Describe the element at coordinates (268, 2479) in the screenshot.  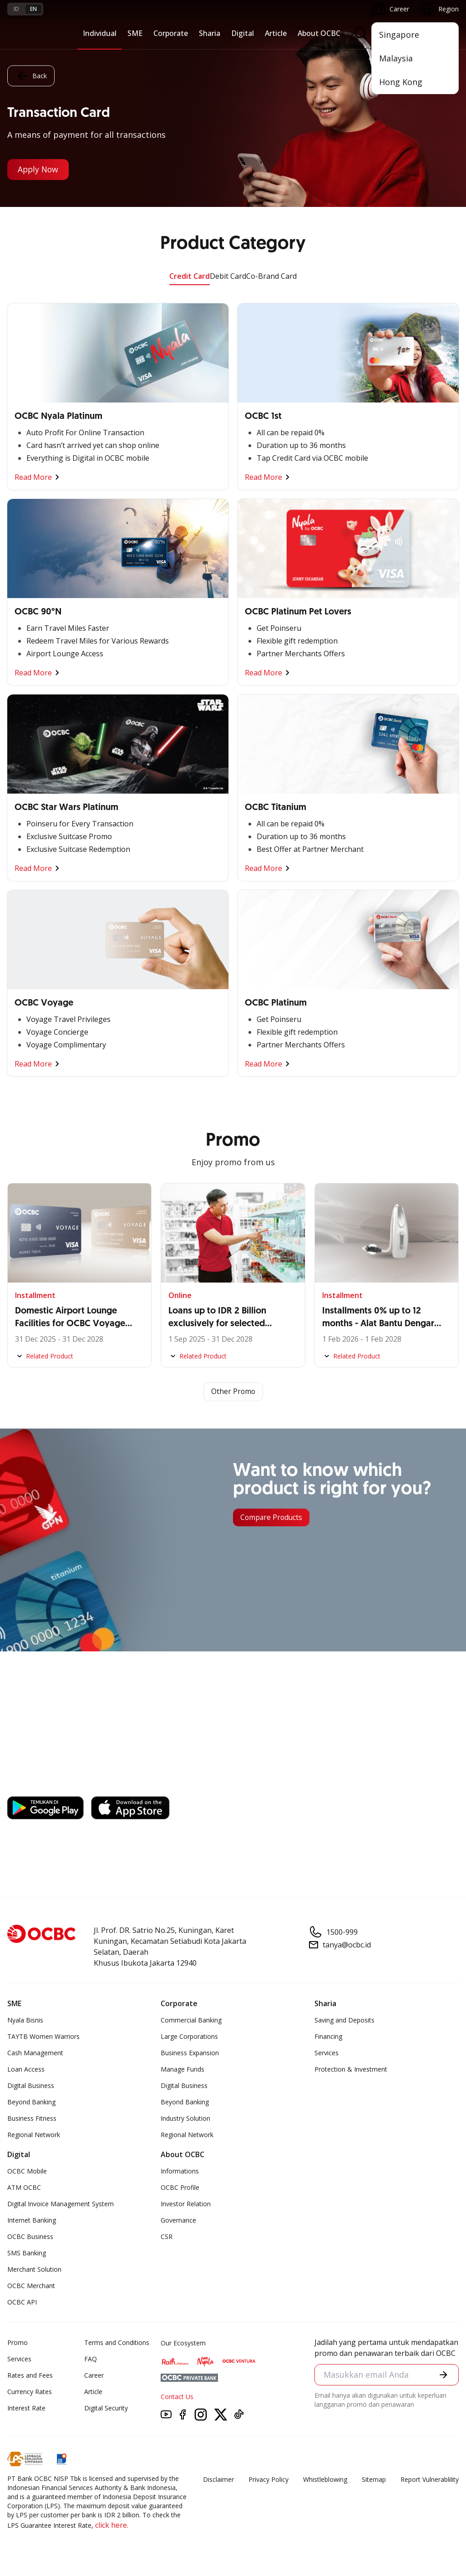
I see `Privacy Policy` at that location.